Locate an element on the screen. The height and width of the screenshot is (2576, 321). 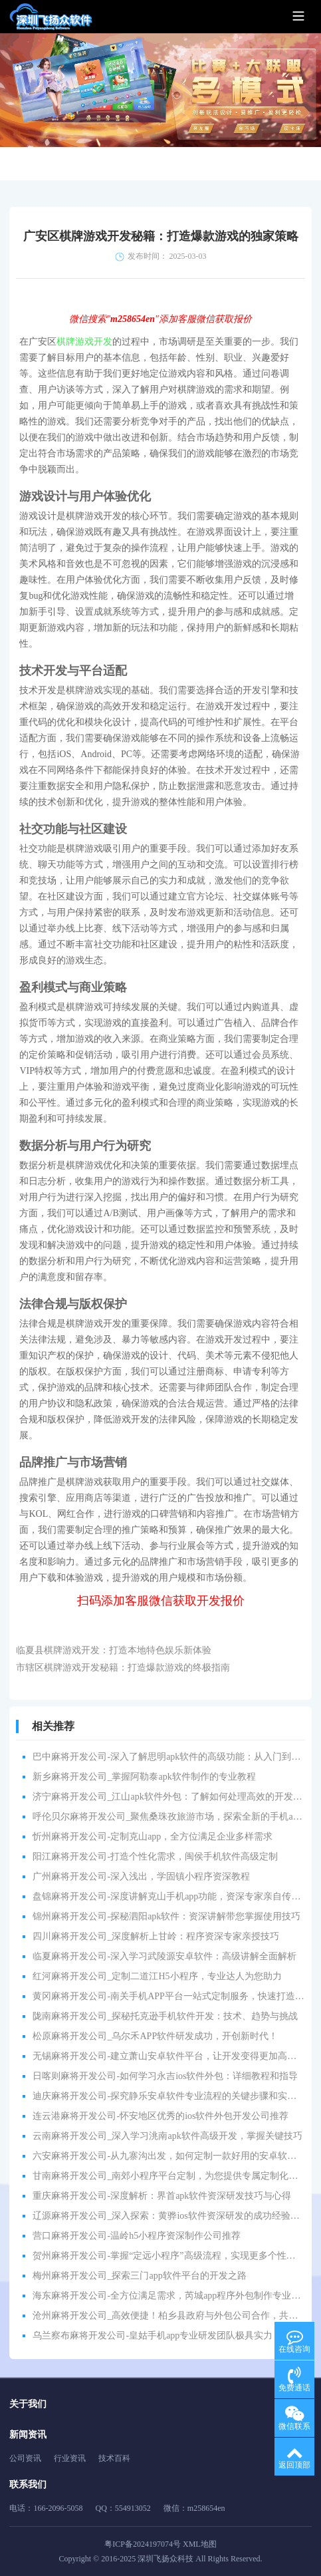
松原麻将开发公司_乌尔禾APP软件研发成功，开创新时代！ is located at coordinates (155, 2036).